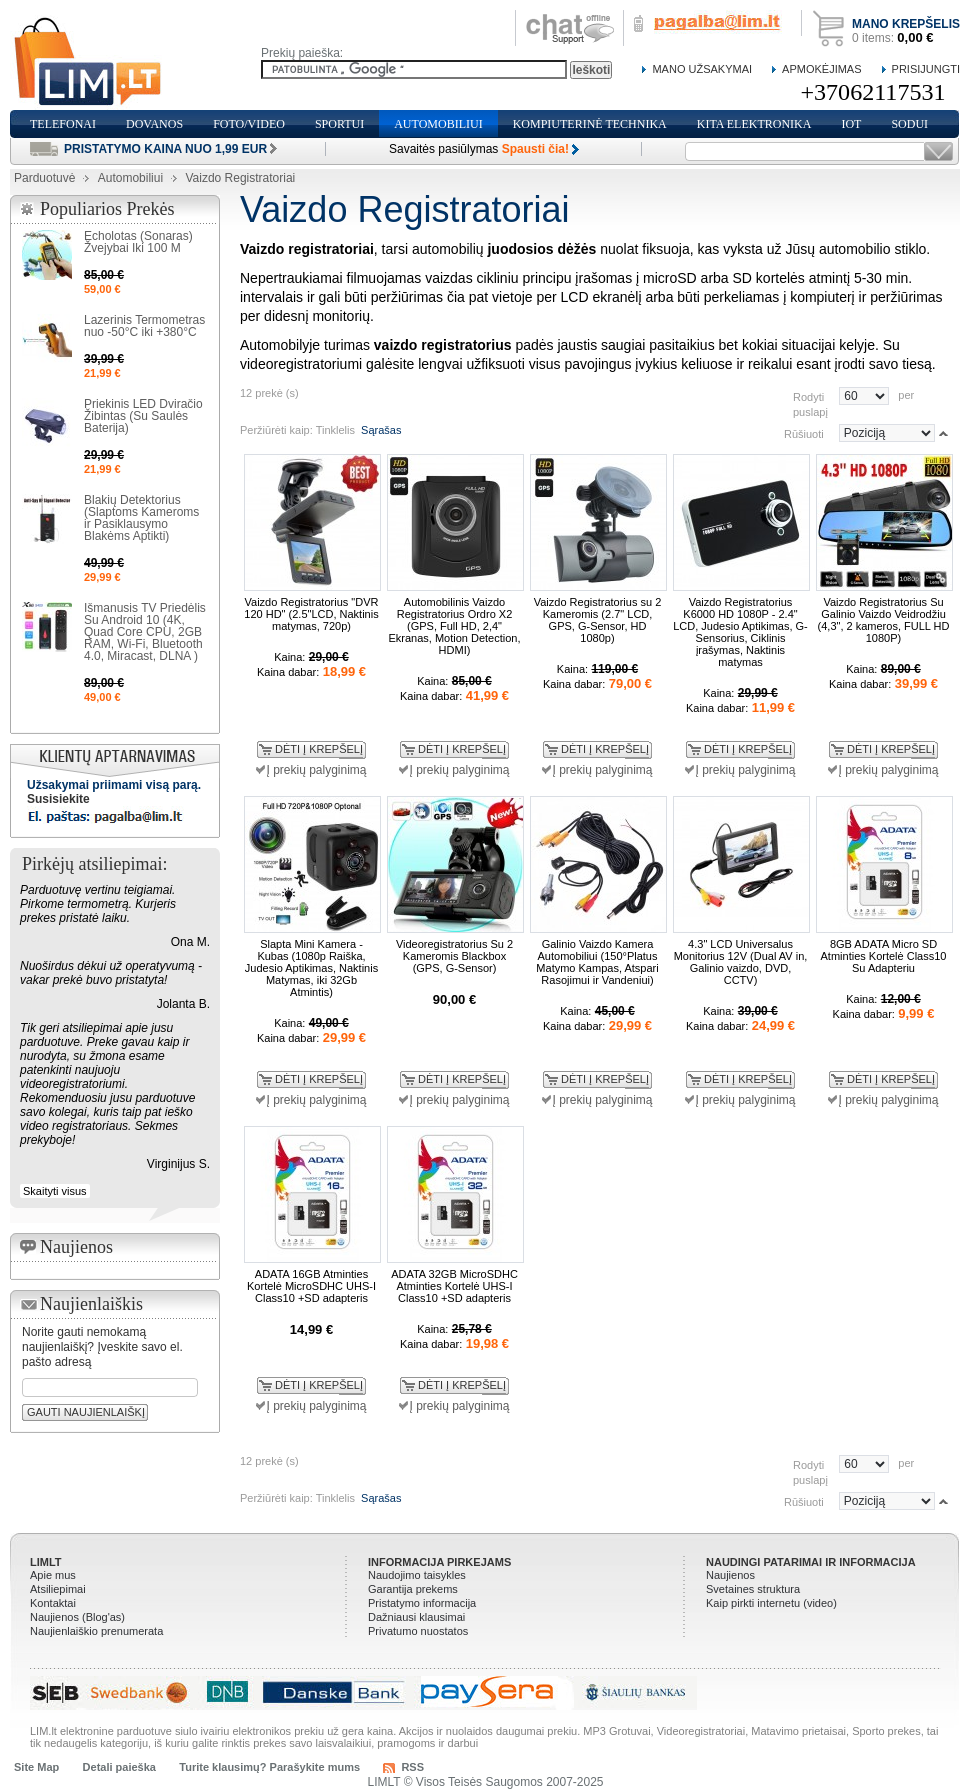  I want to click on Rodyti, so click(808, 396).